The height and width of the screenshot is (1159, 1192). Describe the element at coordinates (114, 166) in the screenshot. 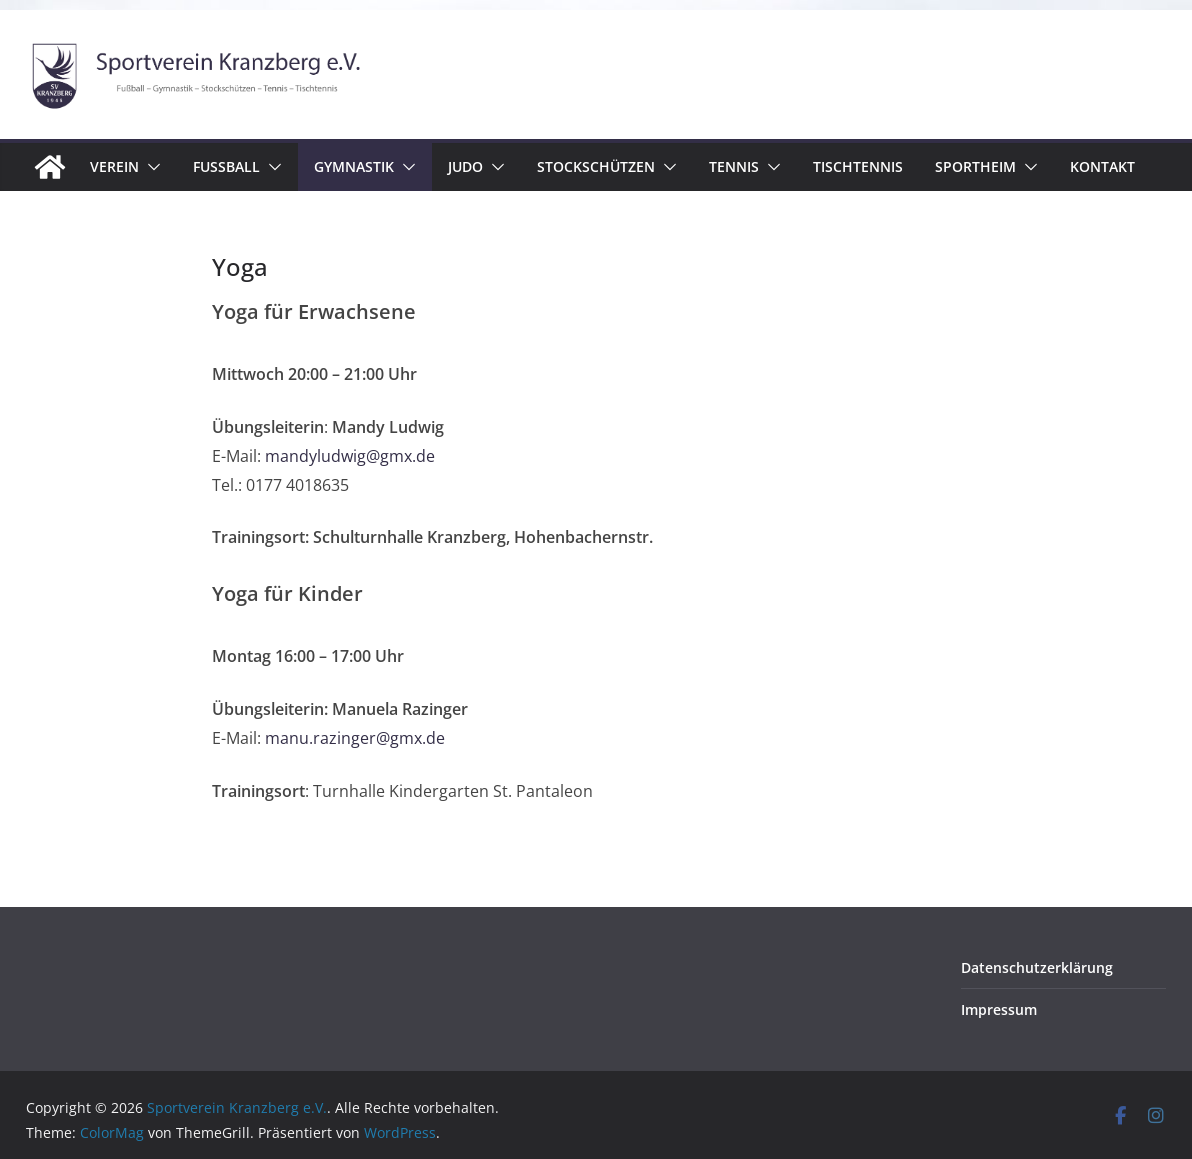

I see `Verein` at that location.